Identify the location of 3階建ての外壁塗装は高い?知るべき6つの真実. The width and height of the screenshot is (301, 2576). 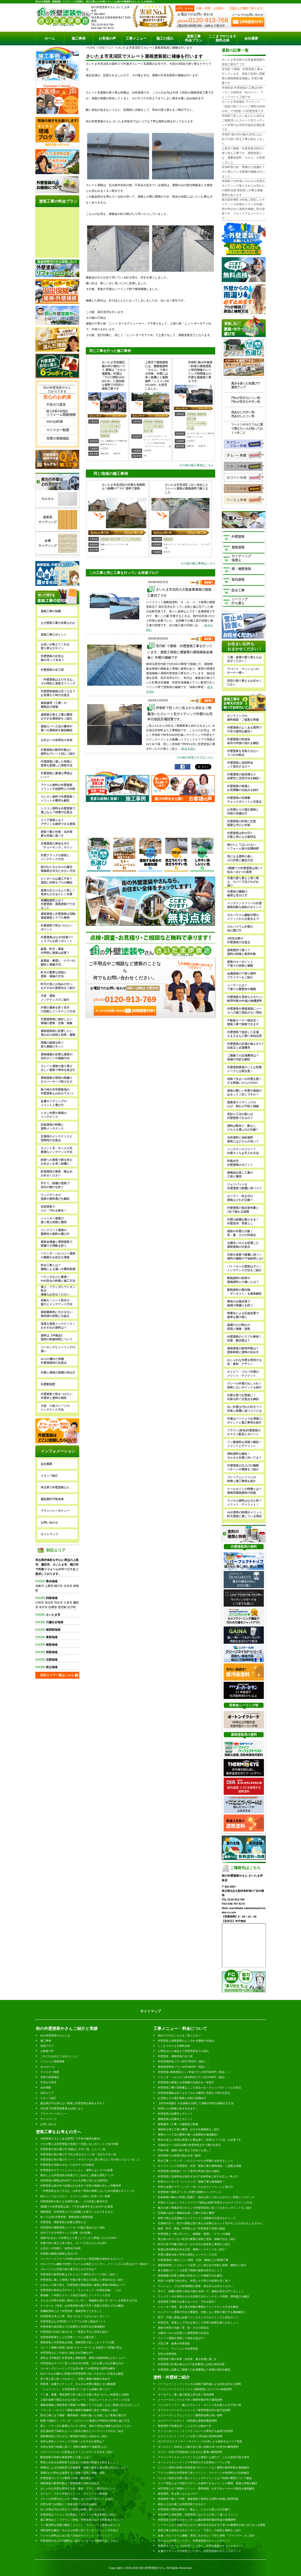
(244, 870).